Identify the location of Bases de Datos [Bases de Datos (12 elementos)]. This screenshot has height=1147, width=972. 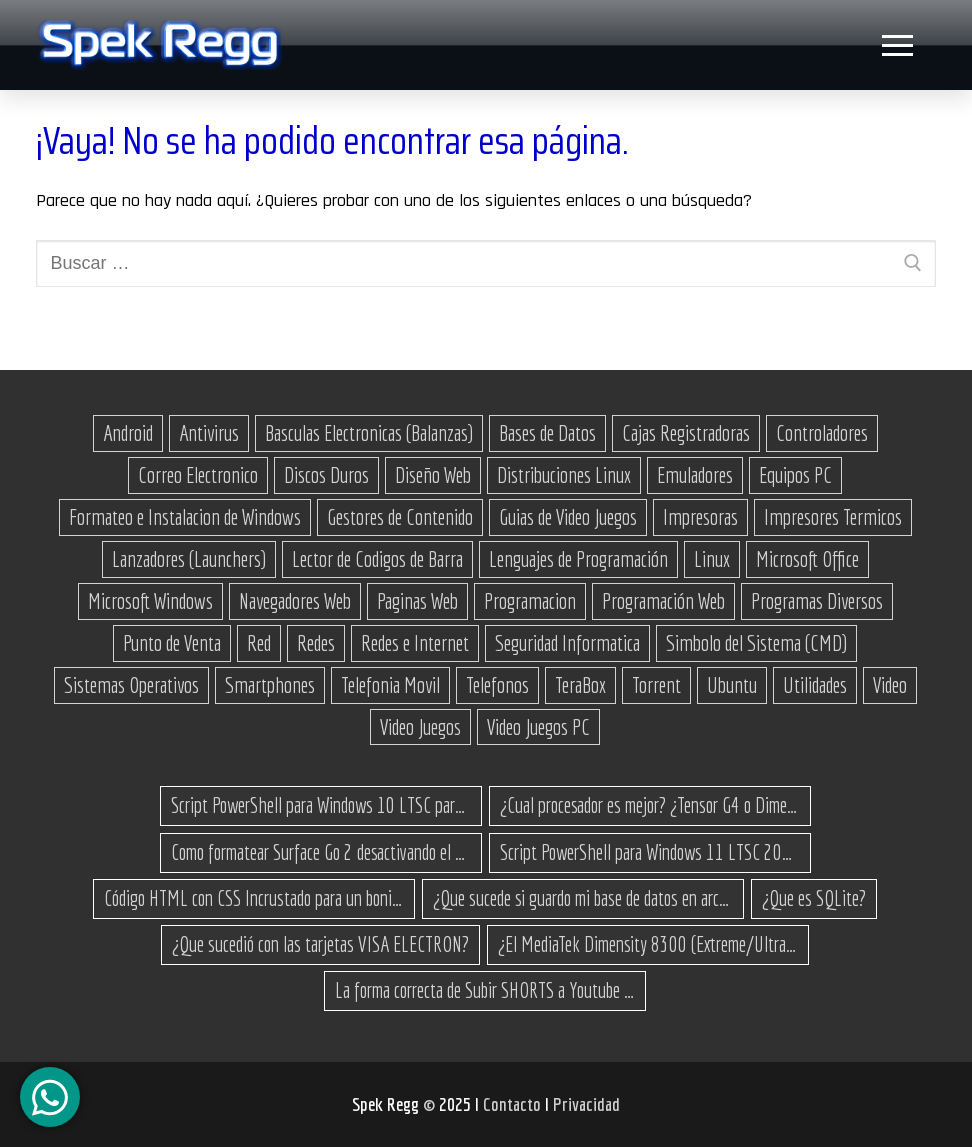
(547, 433).